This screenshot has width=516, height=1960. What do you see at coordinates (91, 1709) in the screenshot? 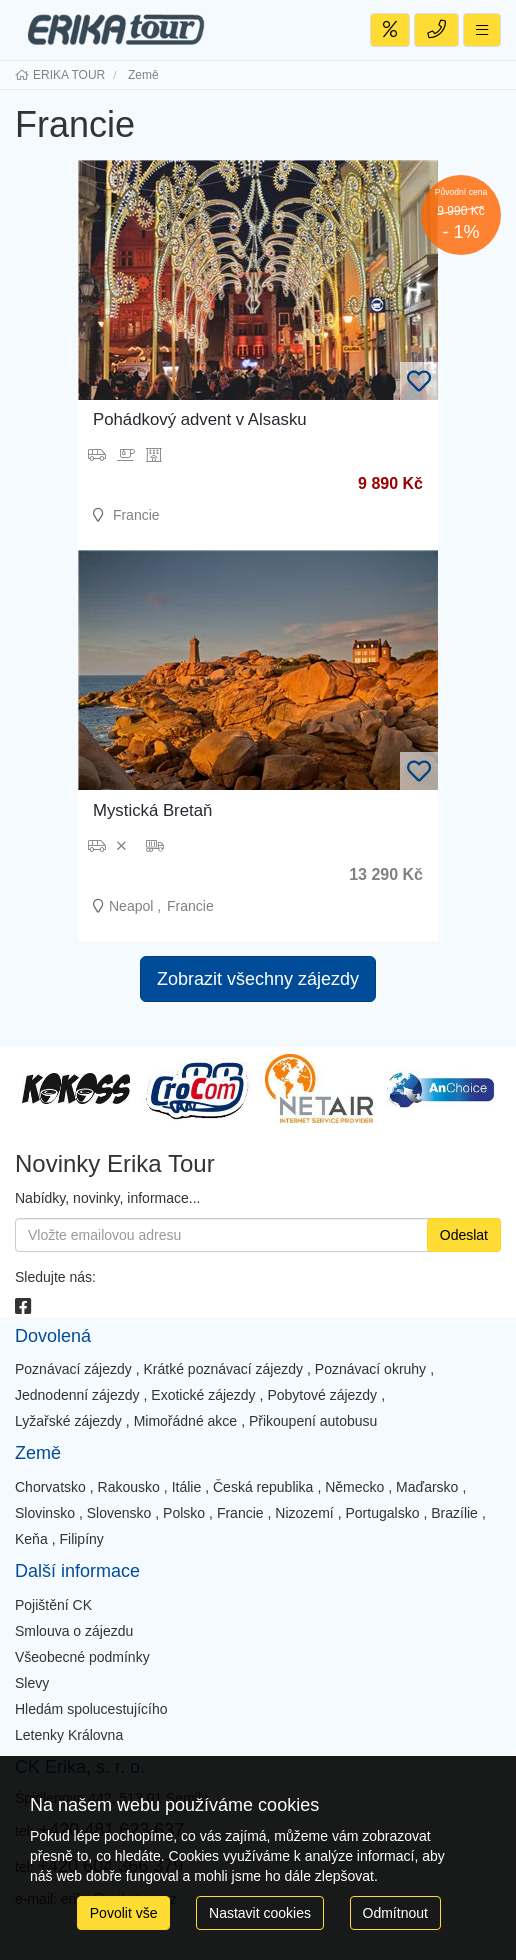
I see `Hledám spolucestujícího` at bounding box center [91, 1709].